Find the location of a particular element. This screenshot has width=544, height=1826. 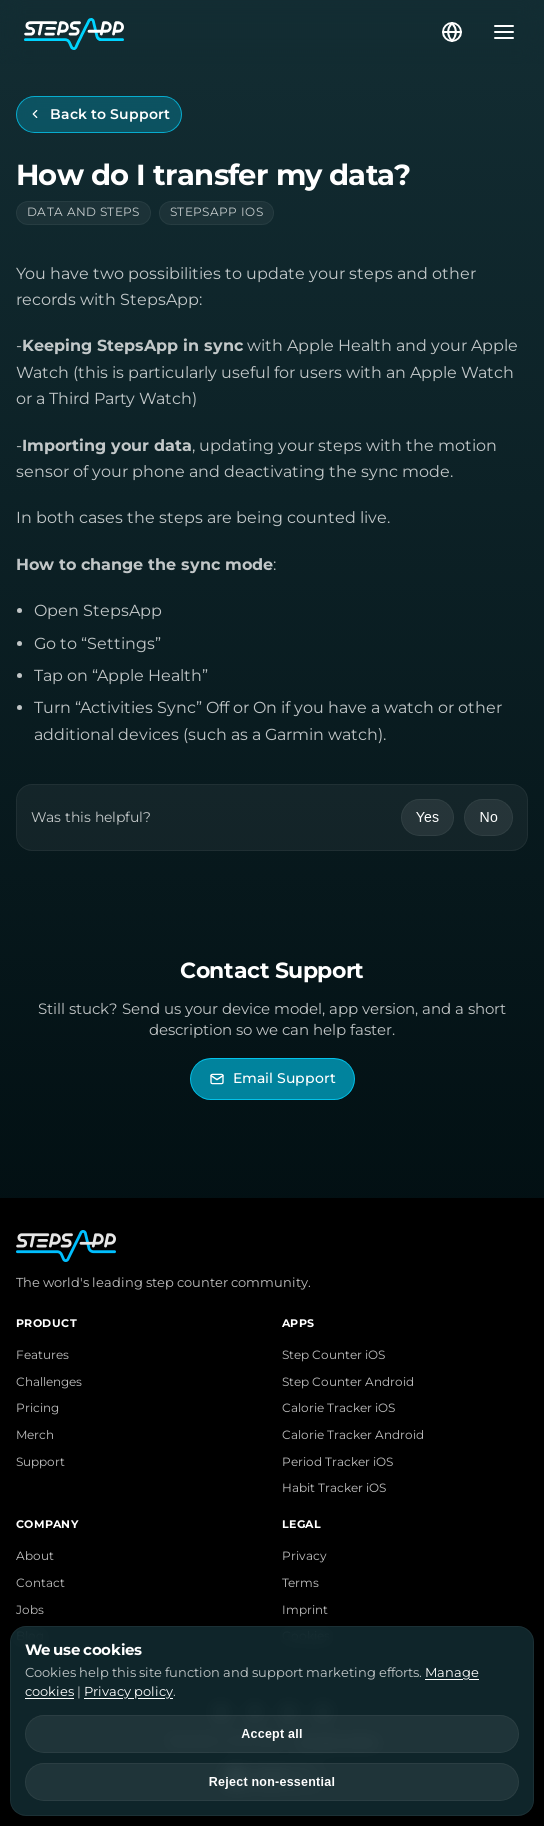

Pricing is located at coordinates (37, 1408).